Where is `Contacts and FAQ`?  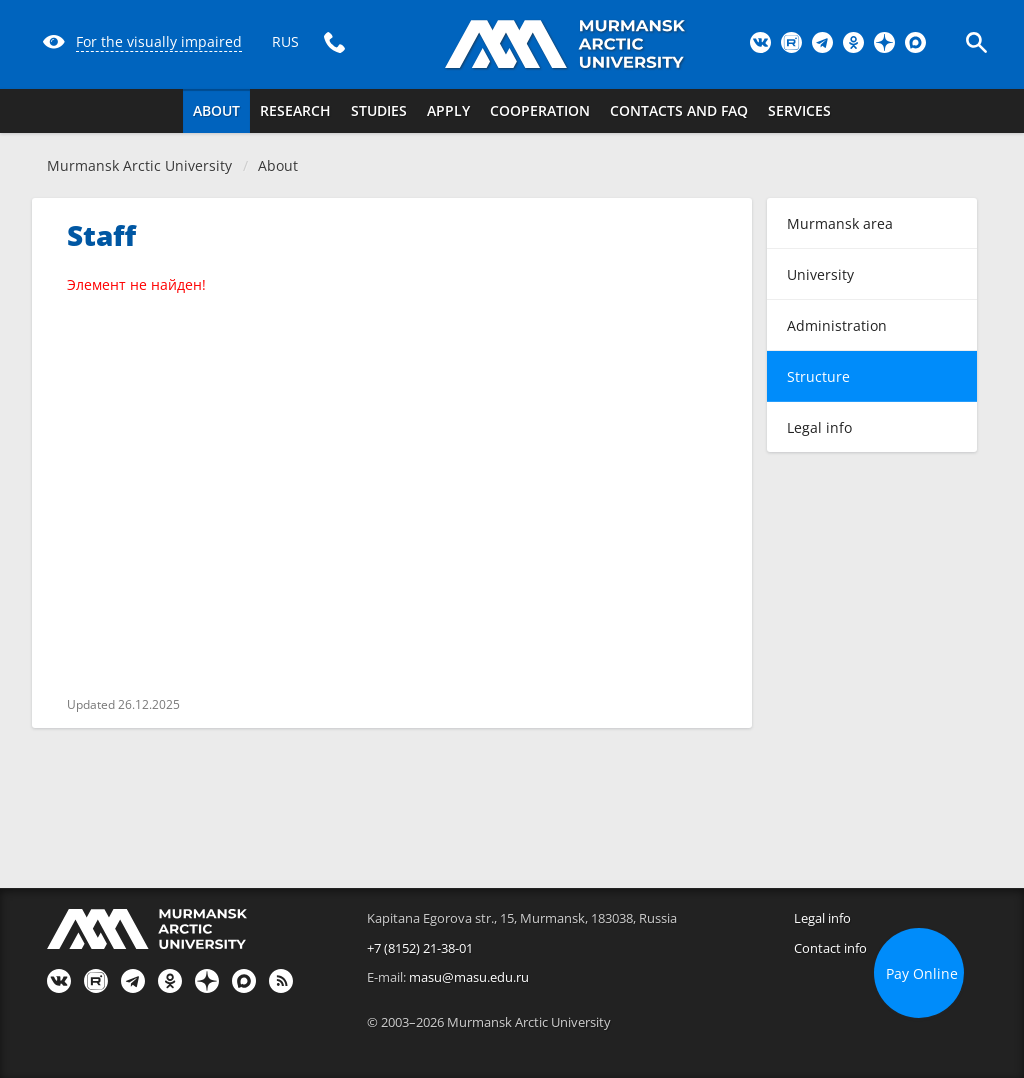 Contacts and FAQ is located at coordinates (679, 110).